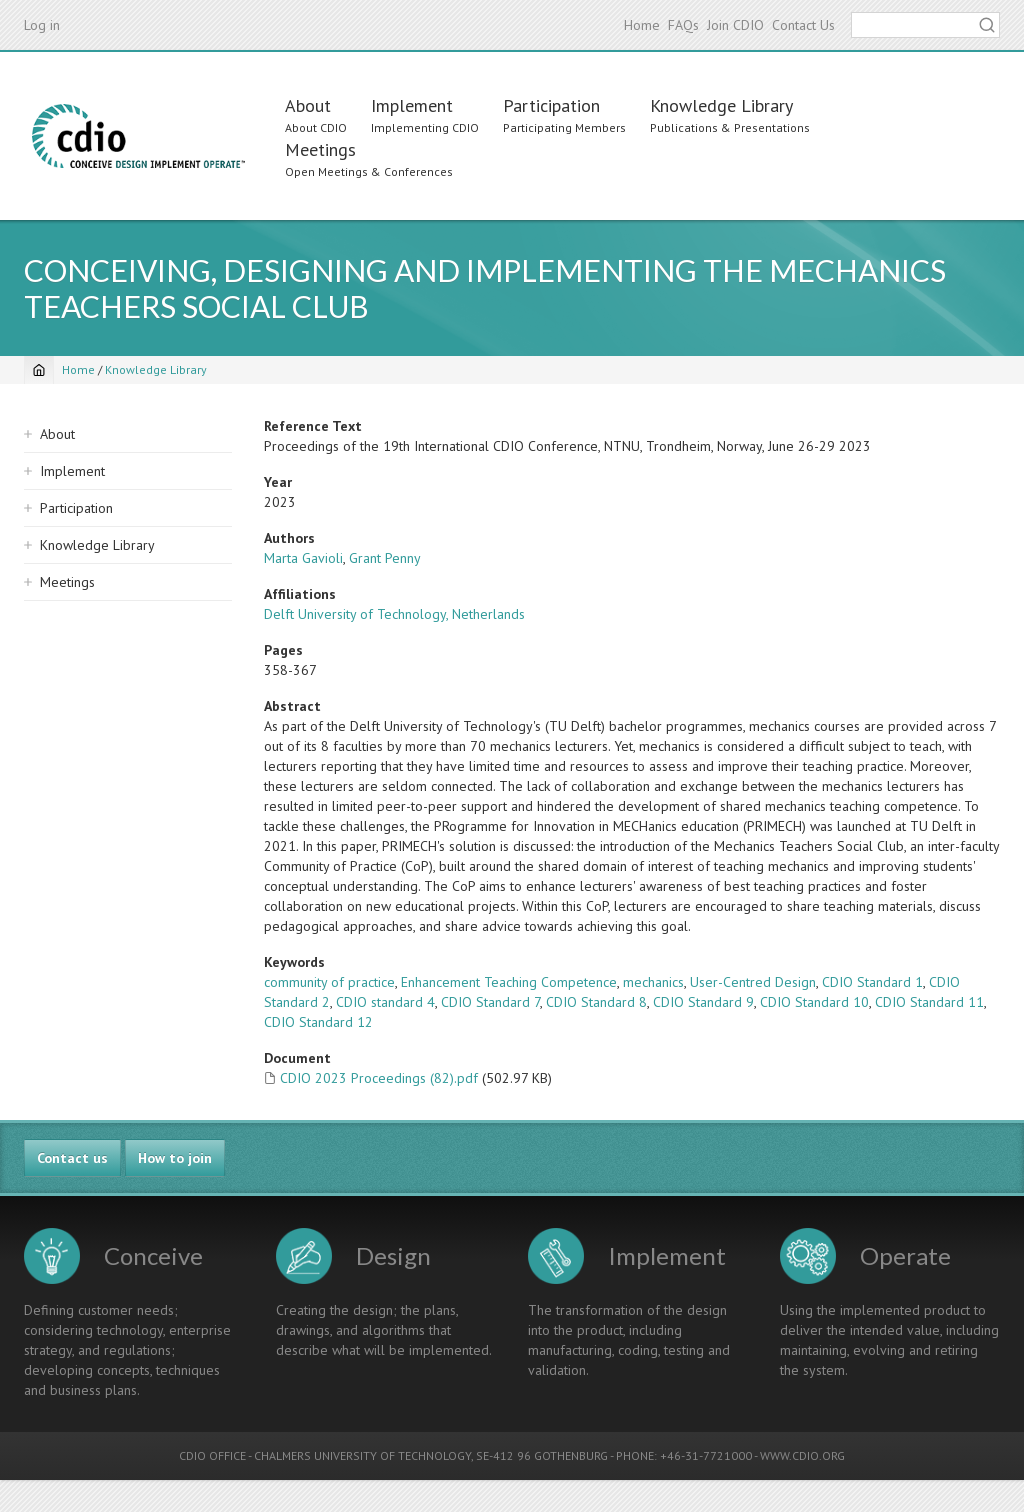 The height and width of the screenshot is (1512, 1024). Describe the element at coordinates (412, 105) in the screenshot. I see `Implement` at that location.